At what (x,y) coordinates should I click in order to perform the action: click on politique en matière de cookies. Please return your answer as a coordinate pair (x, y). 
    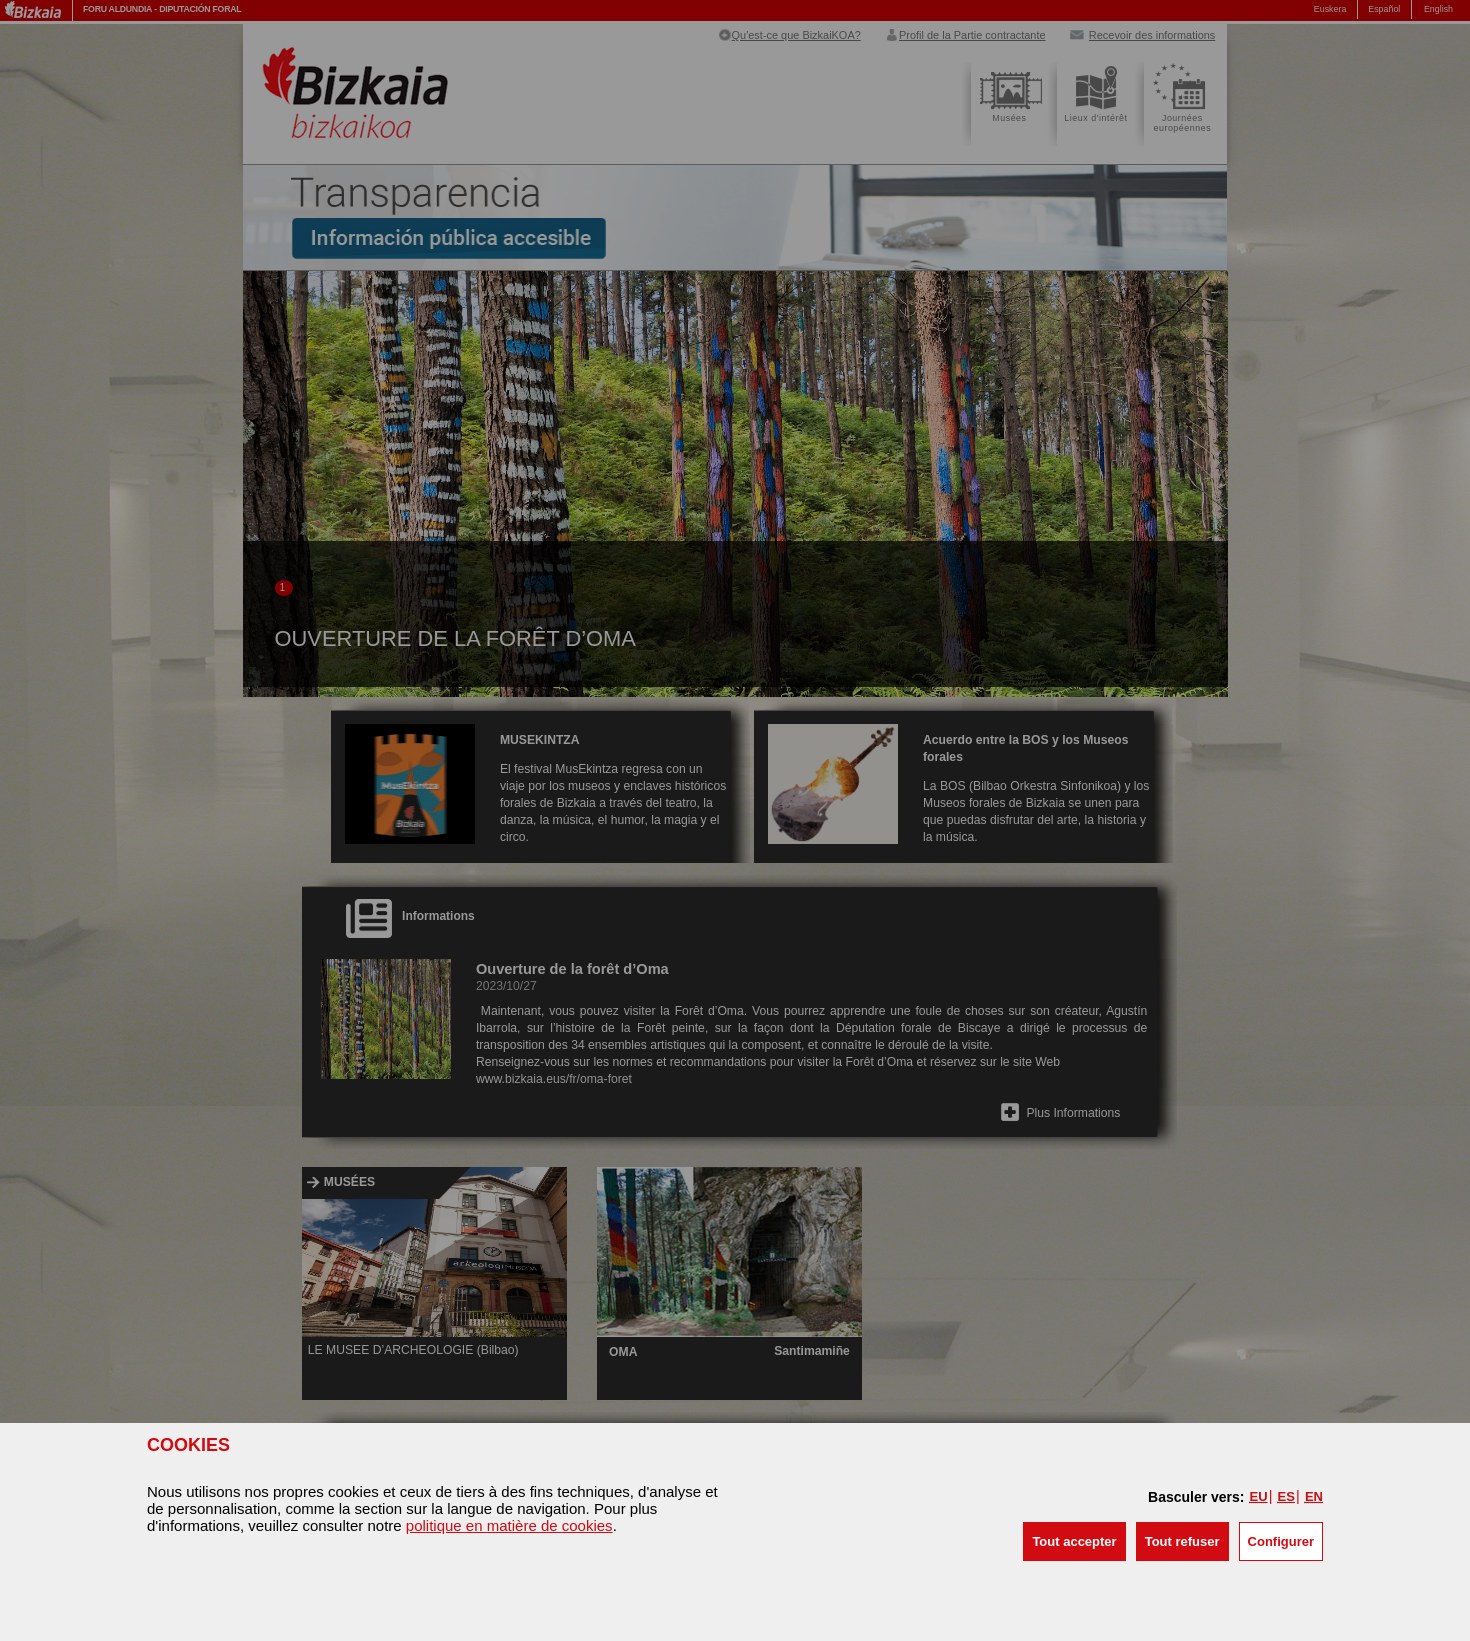
    Looking at the image, I should click on (509, 1525).